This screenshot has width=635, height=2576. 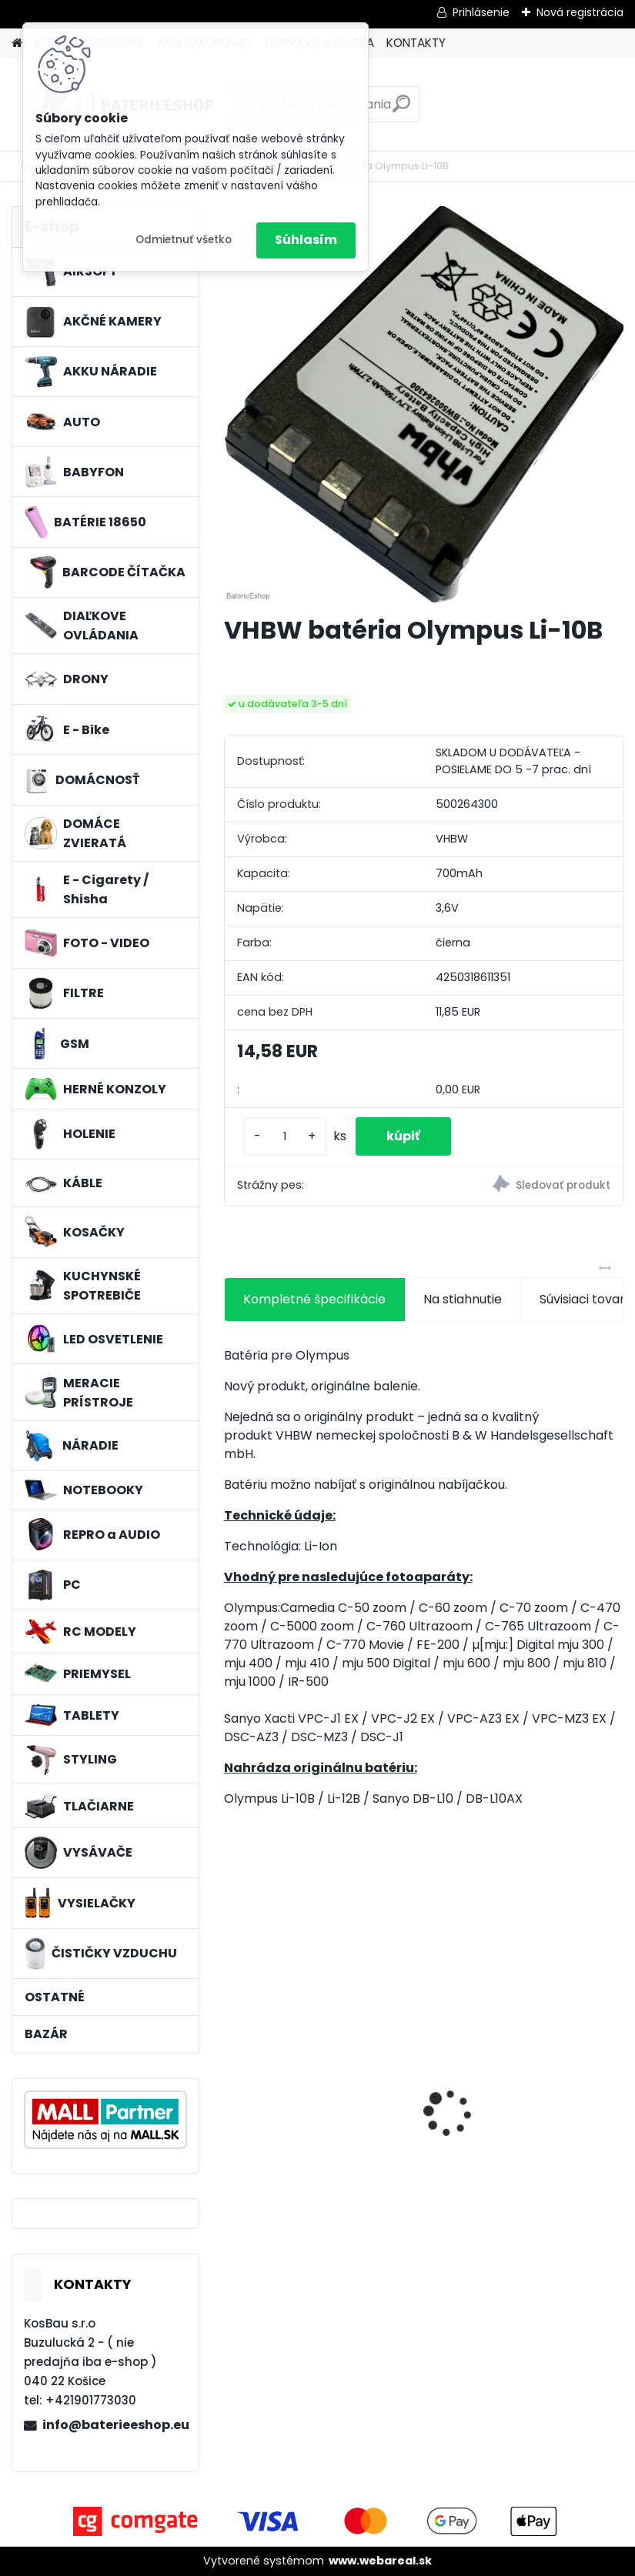 What do you see at coordinates (232, 2085) in the screenshot?
I see `[presentation]` at bounding box center [232, 2085].